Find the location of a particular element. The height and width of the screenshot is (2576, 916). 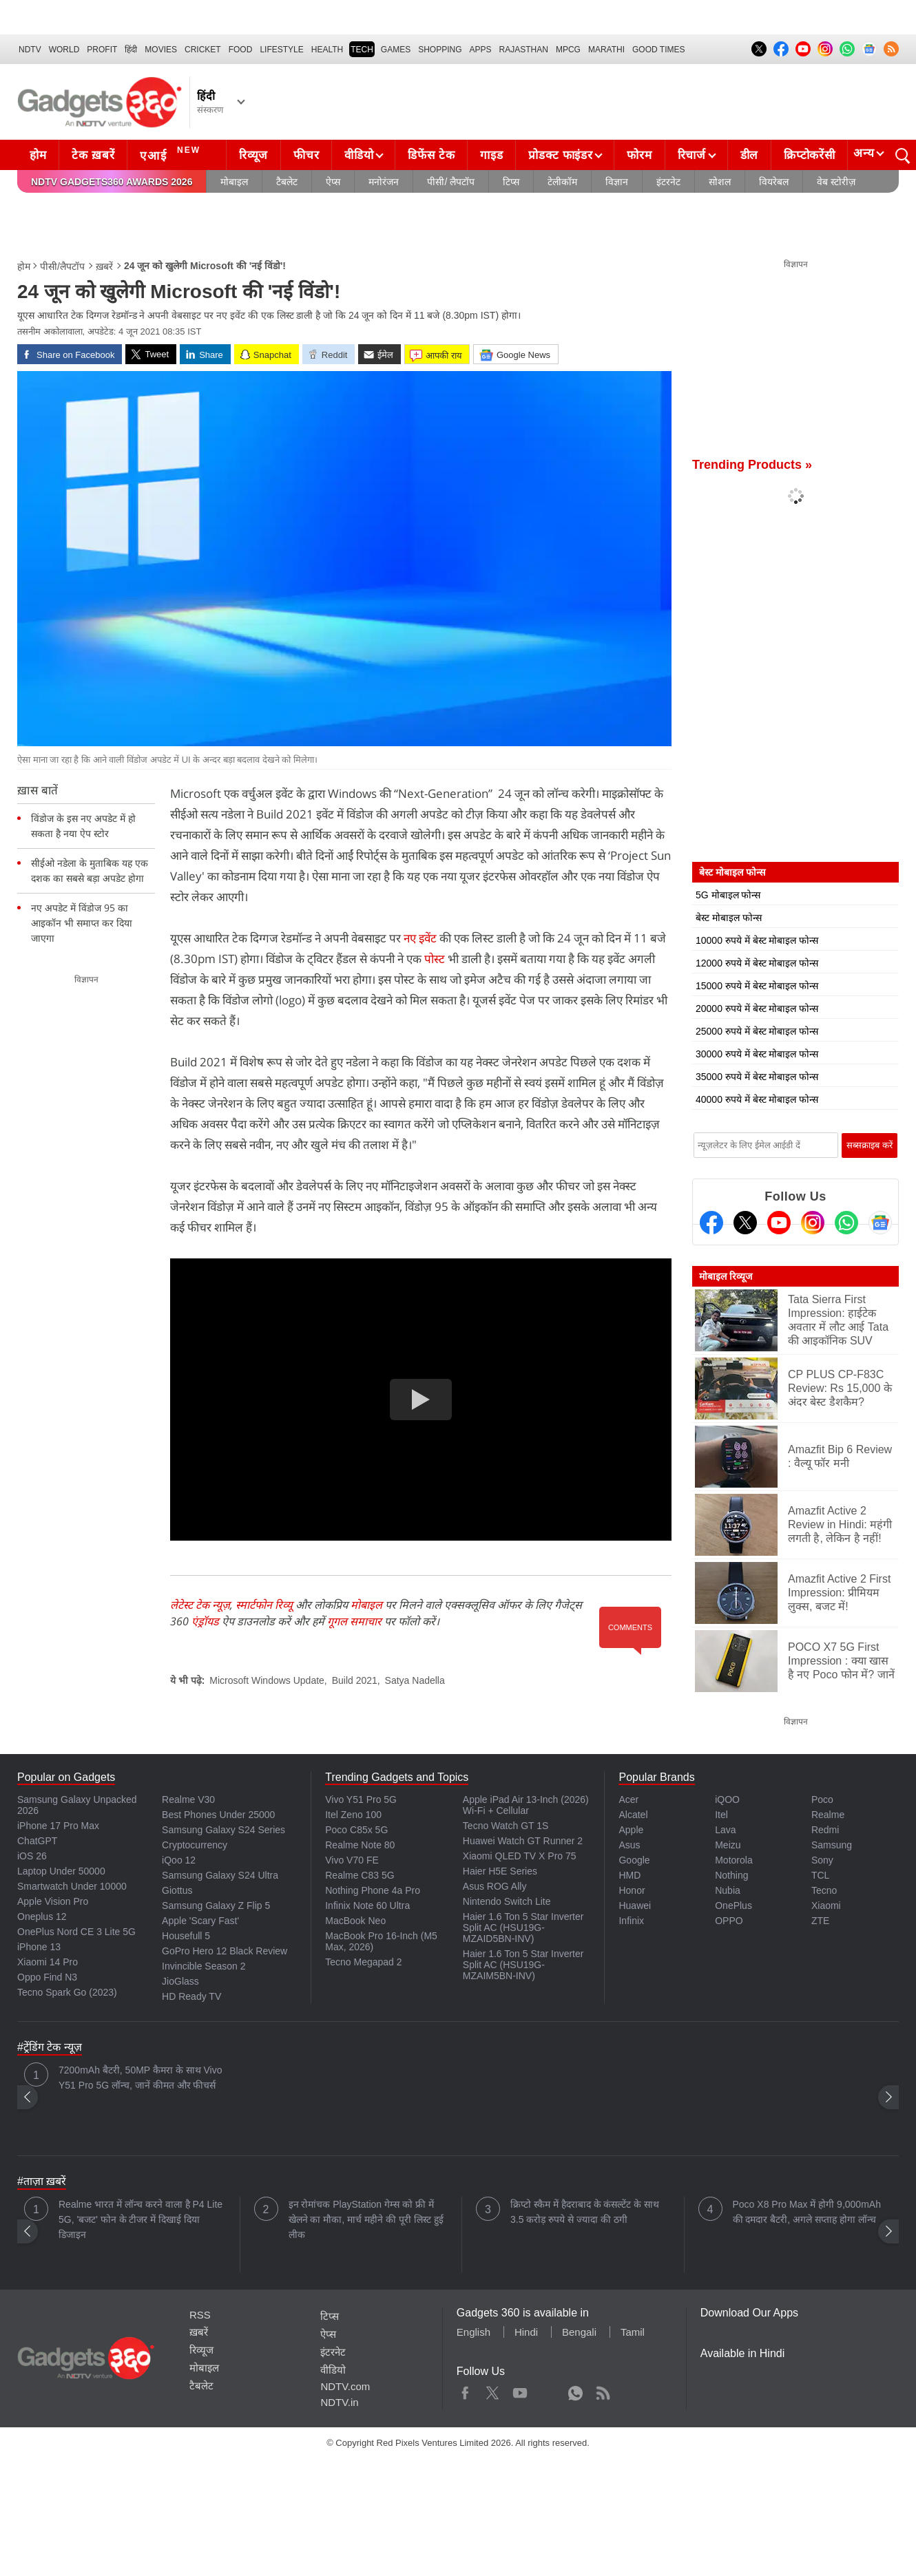

लेटेस्ट टेक न्यूज़ is located at coordinates (200, 1604).